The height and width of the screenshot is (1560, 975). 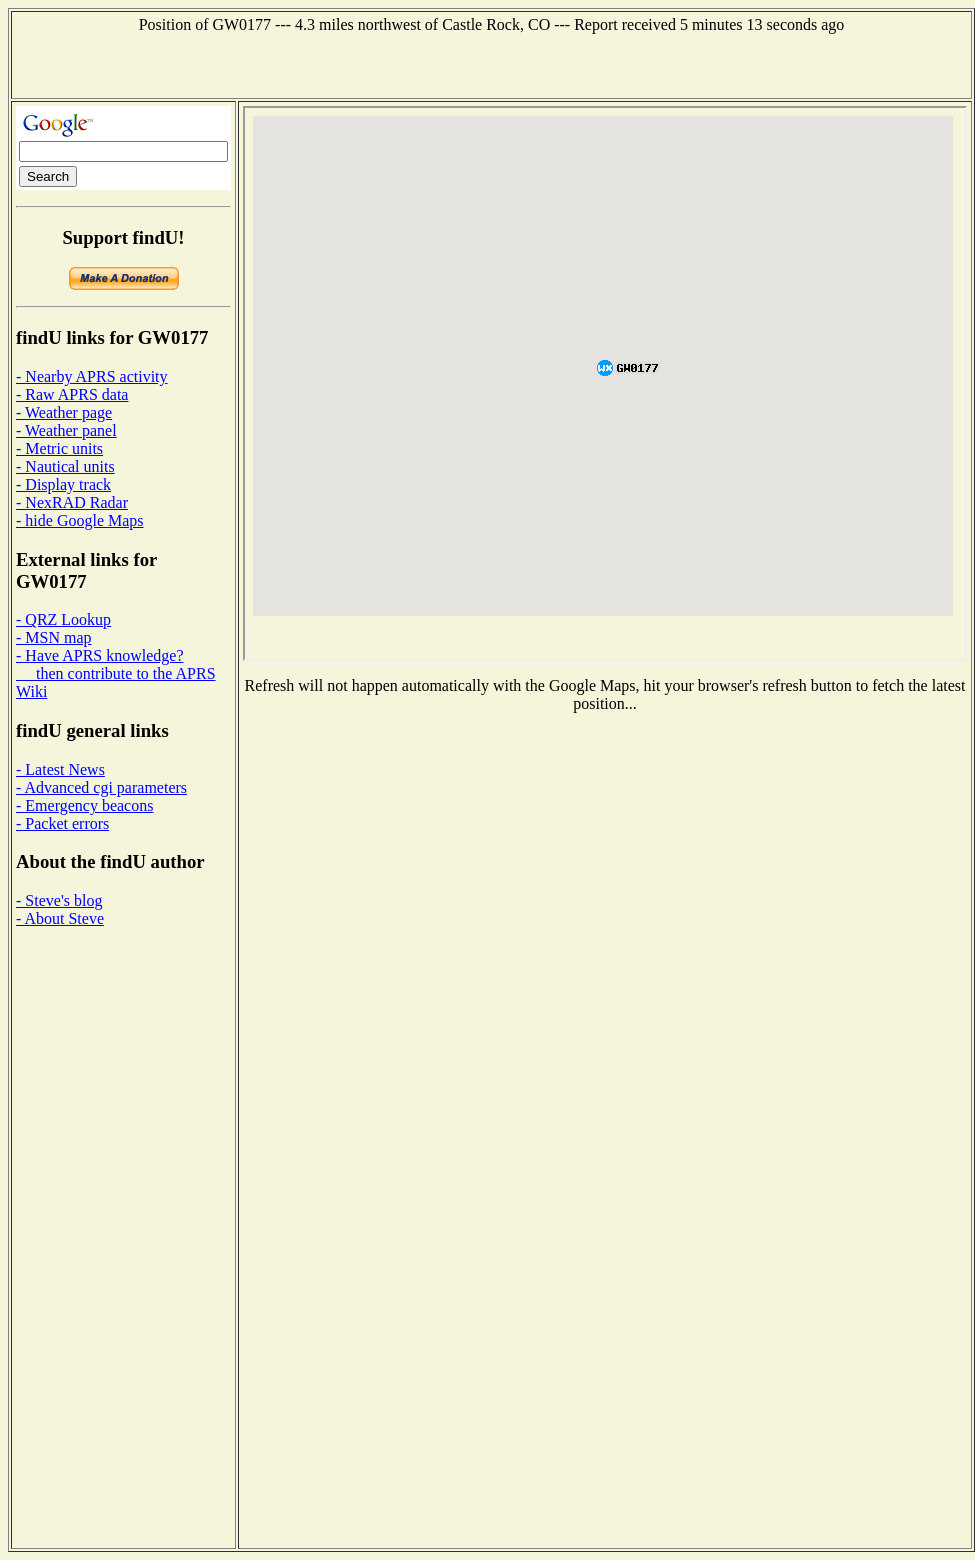 What do you see at coordinates (116, 673) in the screenshot?
I see `- Have APRS knowledge? then contribute to the APRS Wiki` at bounding box center [116, 673].